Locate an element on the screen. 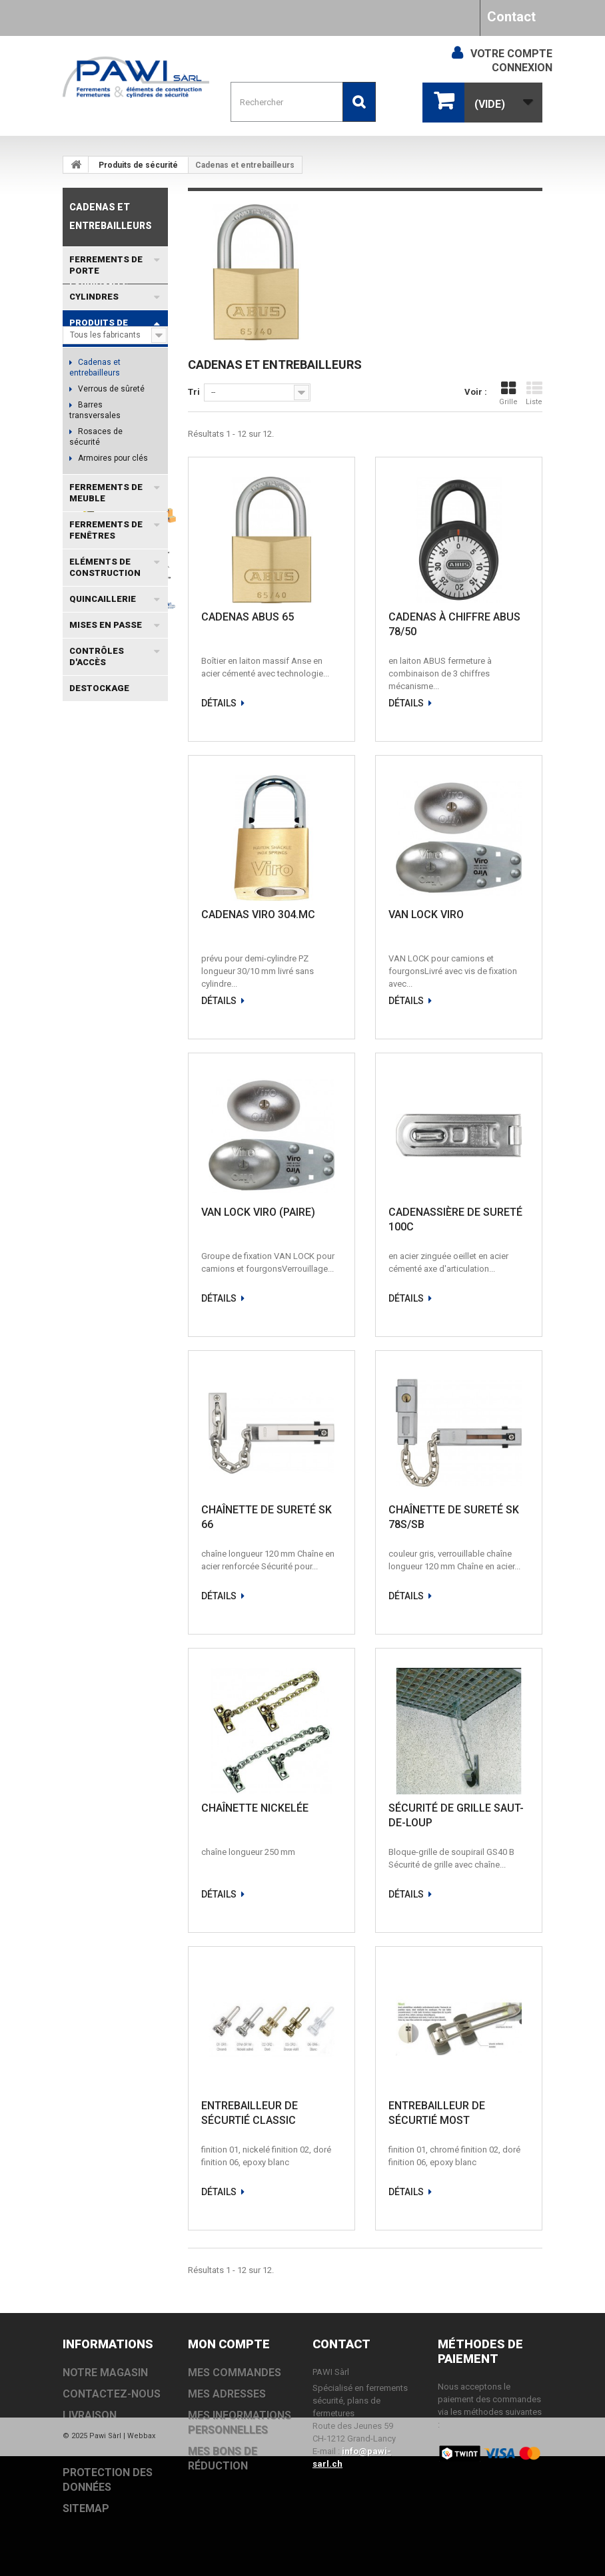 This screenshot has width=605, height=2576. MSL PORTA is located at coordinates (93, 1038).